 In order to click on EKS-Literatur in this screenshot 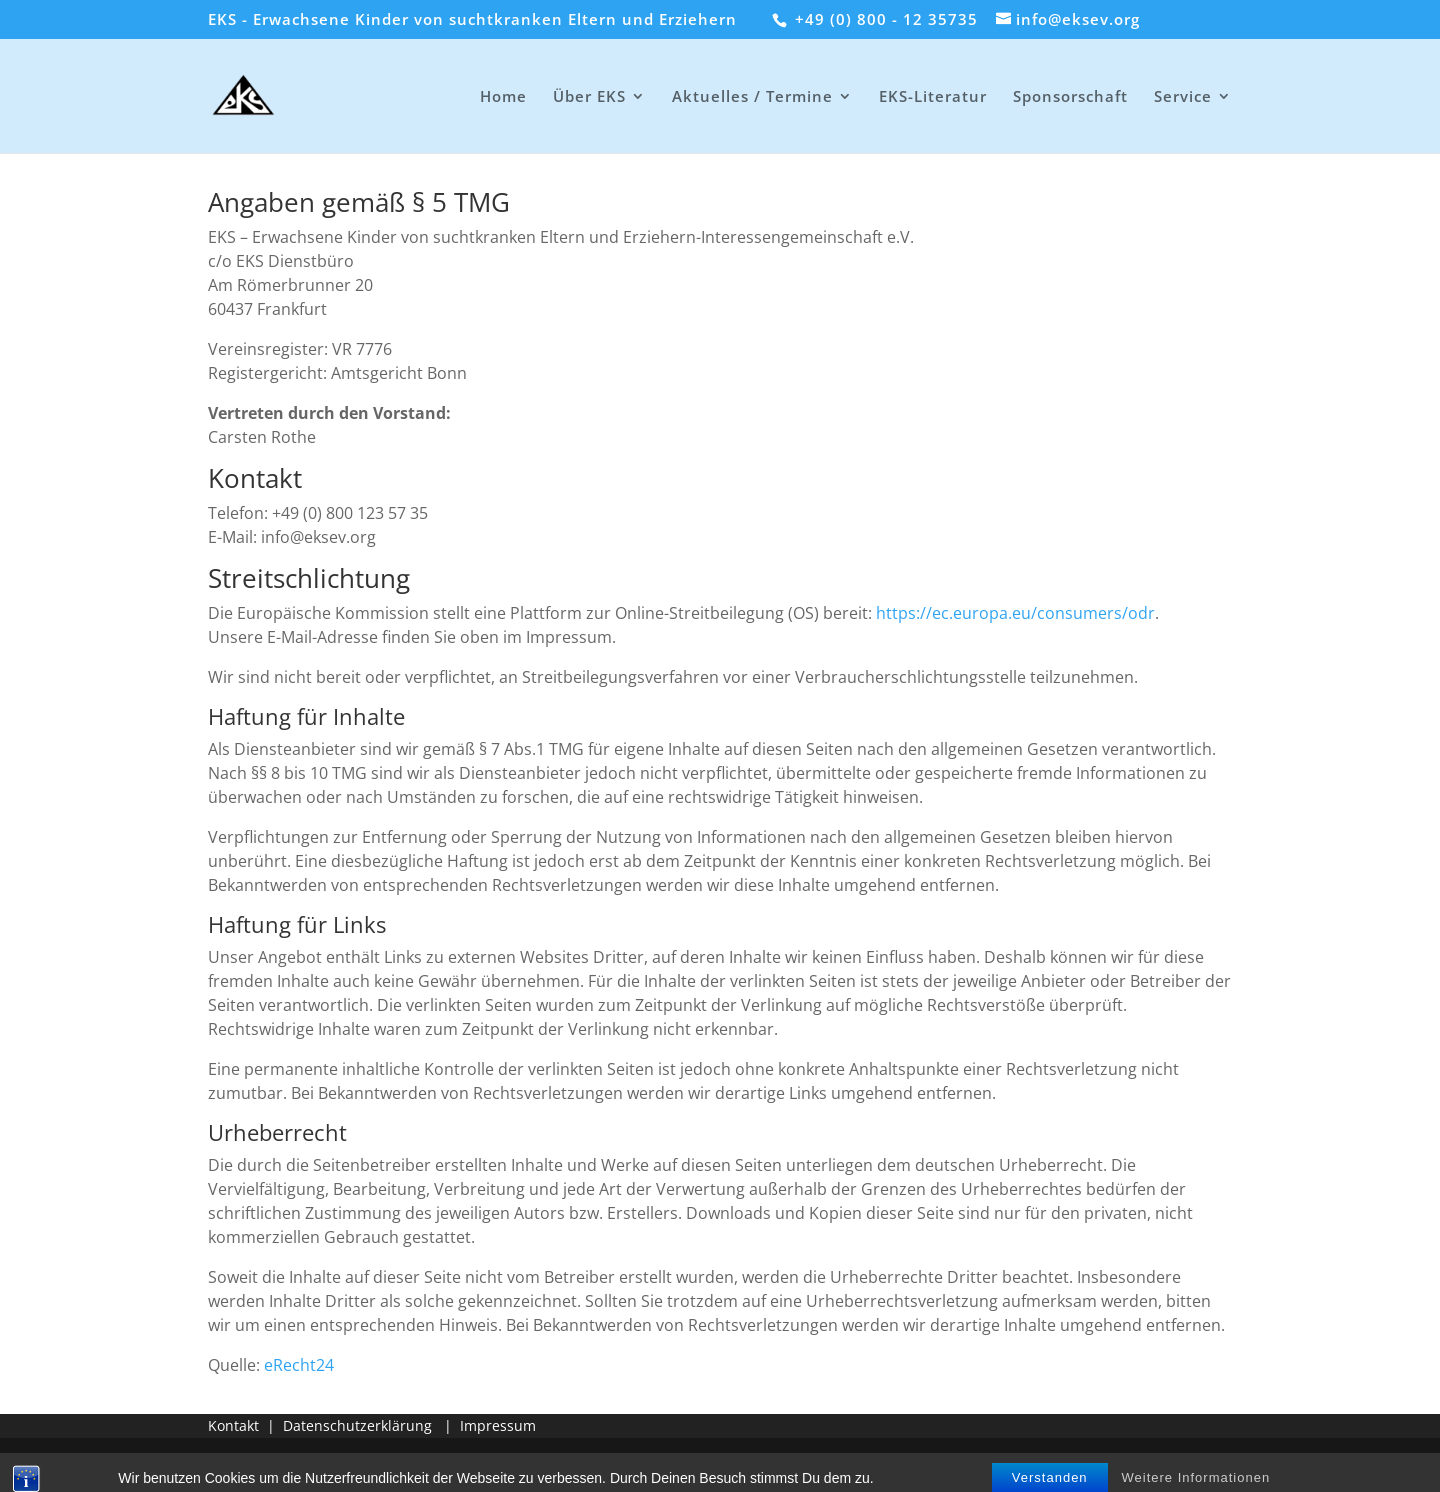, I will do `click(933, 97)`.